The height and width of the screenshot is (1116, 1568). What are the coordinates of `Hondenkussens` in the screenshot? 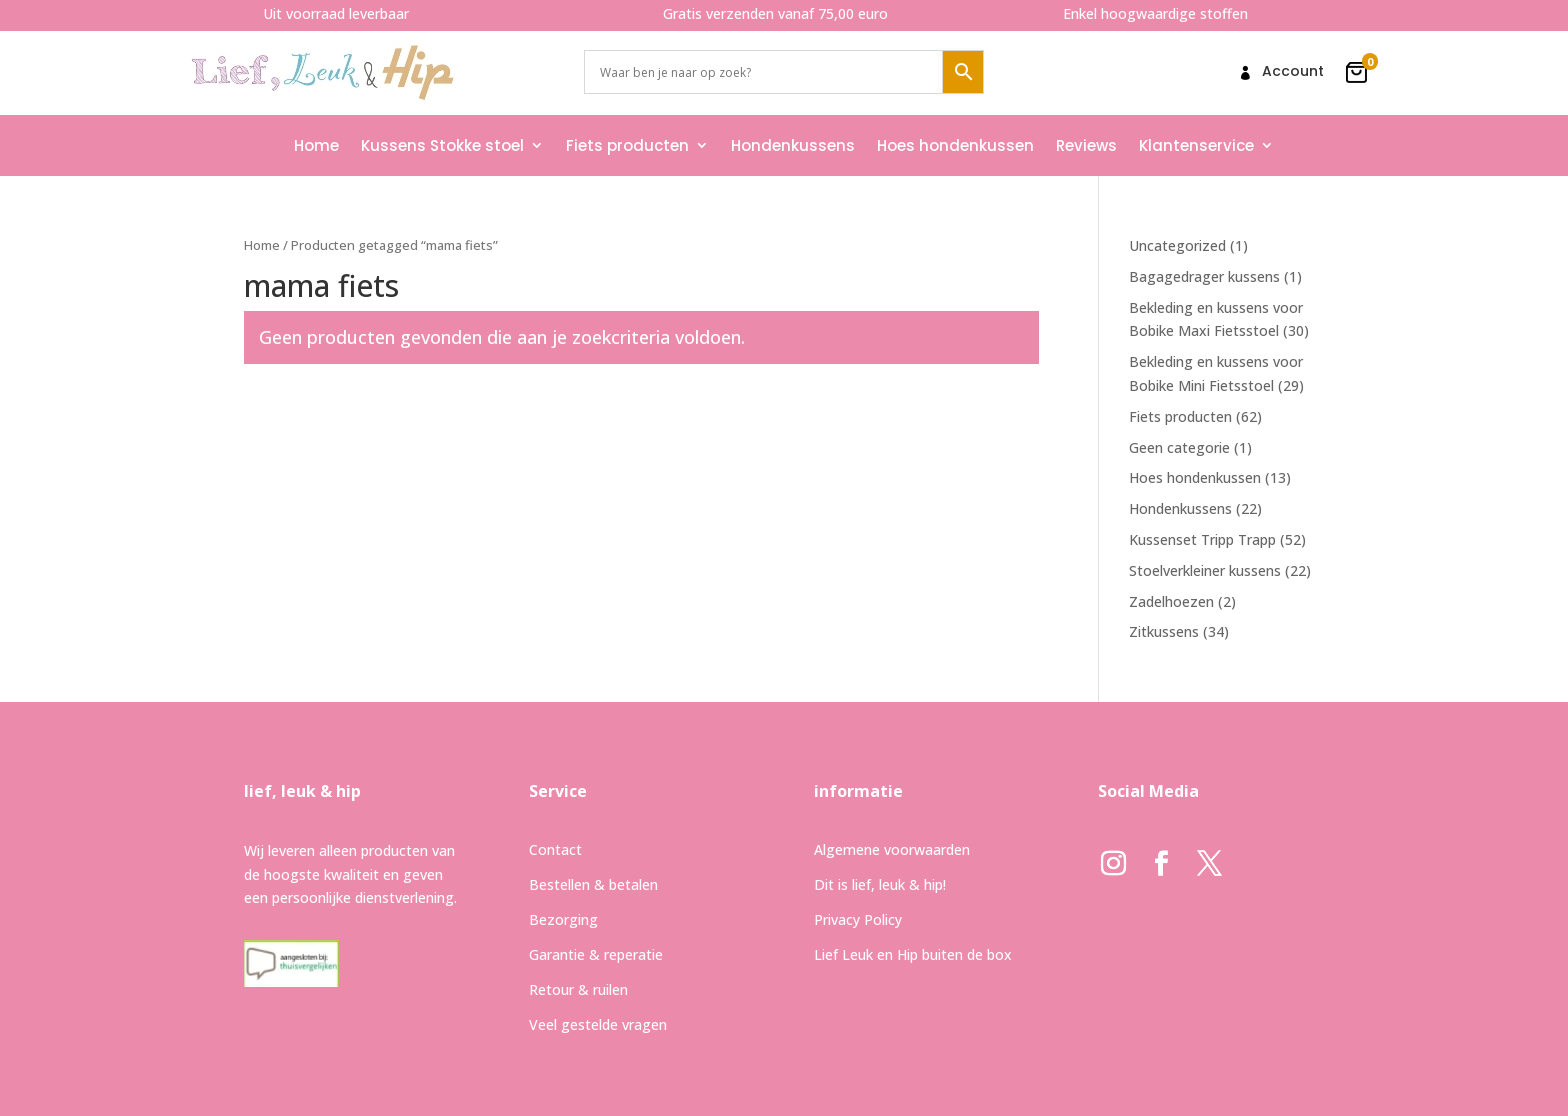 It's located at (793, 145).